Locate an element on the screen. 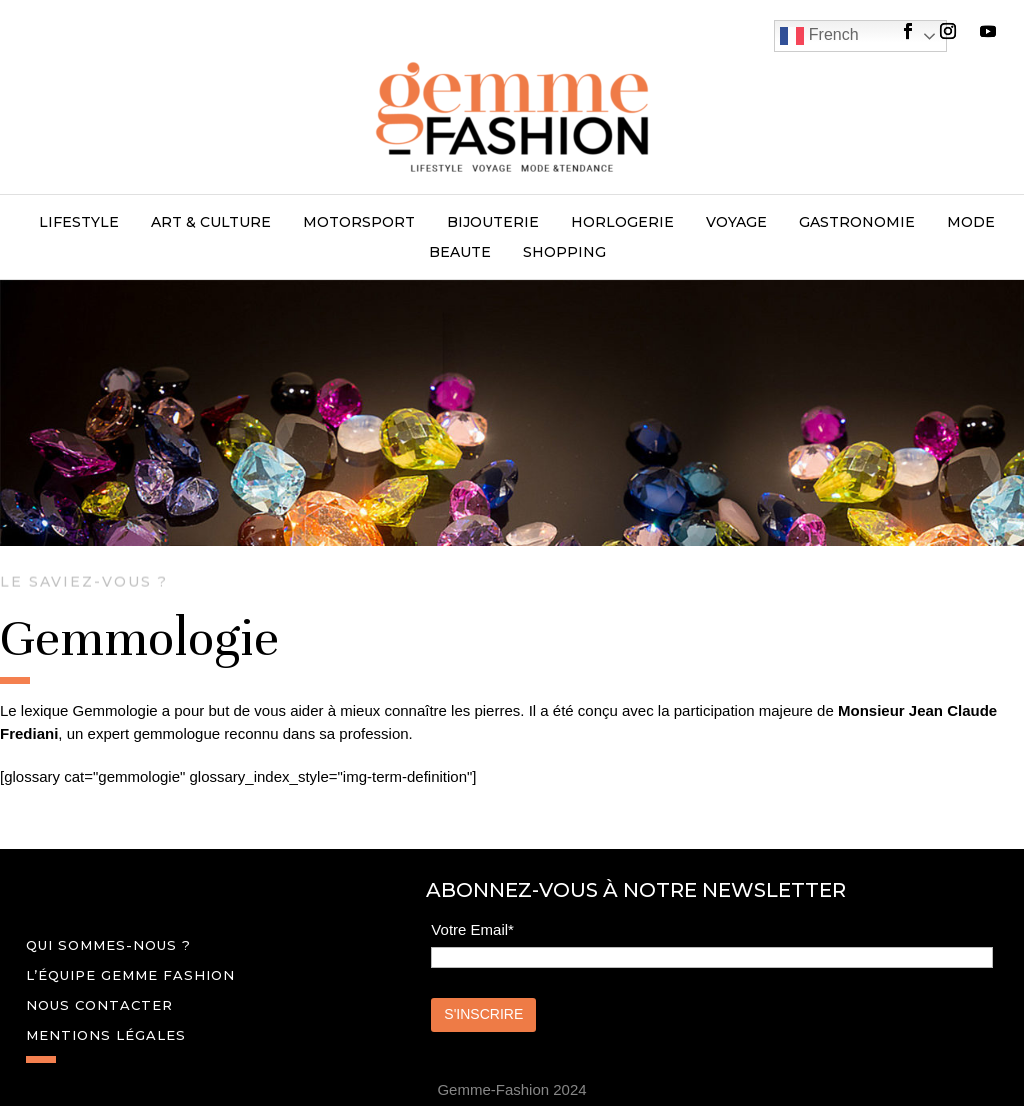 This screenshot has height=1106, width=1024. SHOPPING is located at coordinates (564, 253).